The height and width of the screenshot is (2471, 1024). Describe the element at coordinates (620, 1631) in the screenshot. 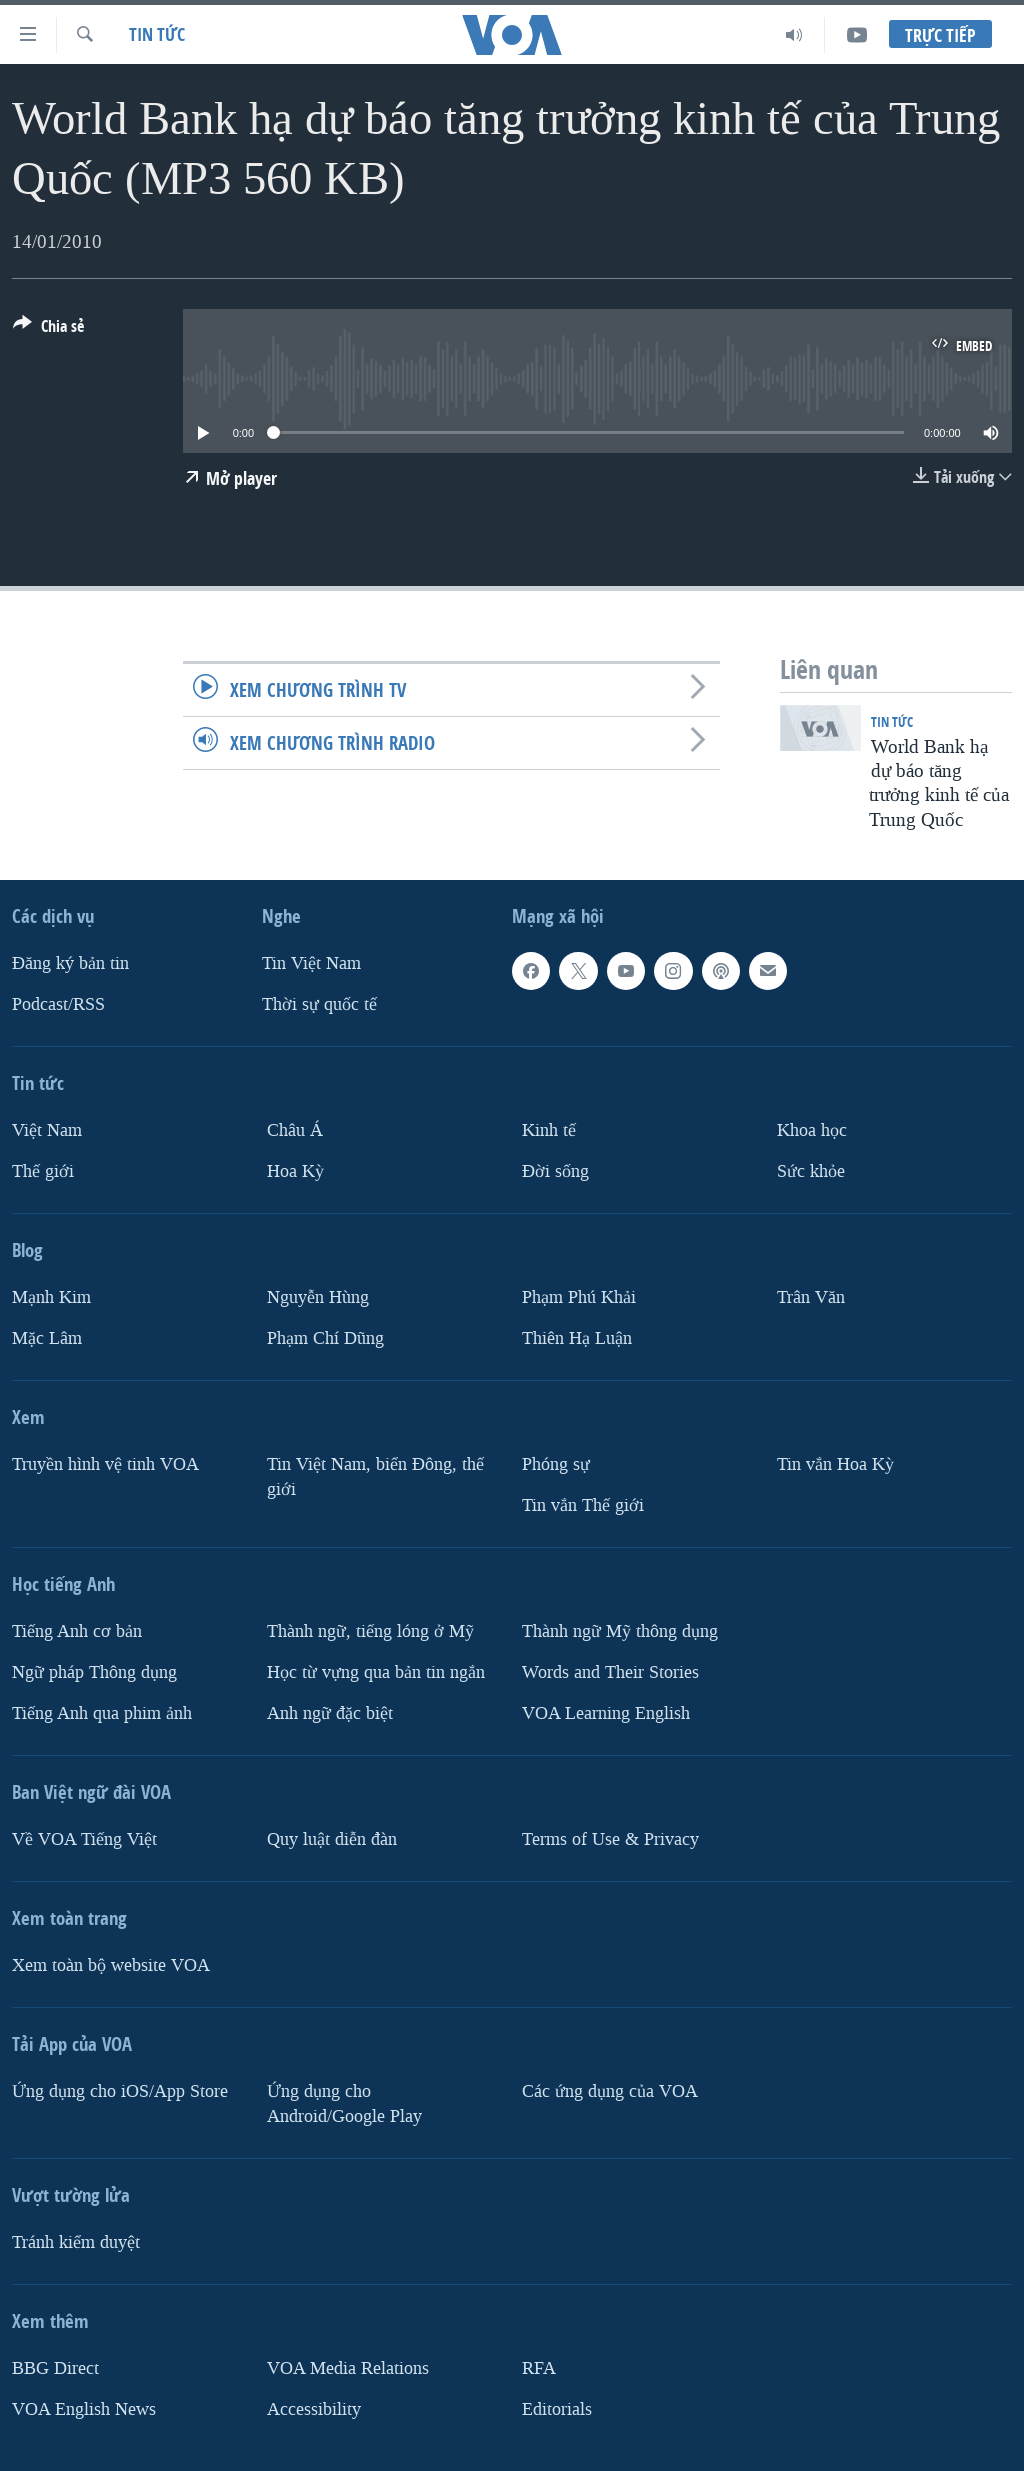

I see `Thành ngữ Mỹ thông dụng` at that location.